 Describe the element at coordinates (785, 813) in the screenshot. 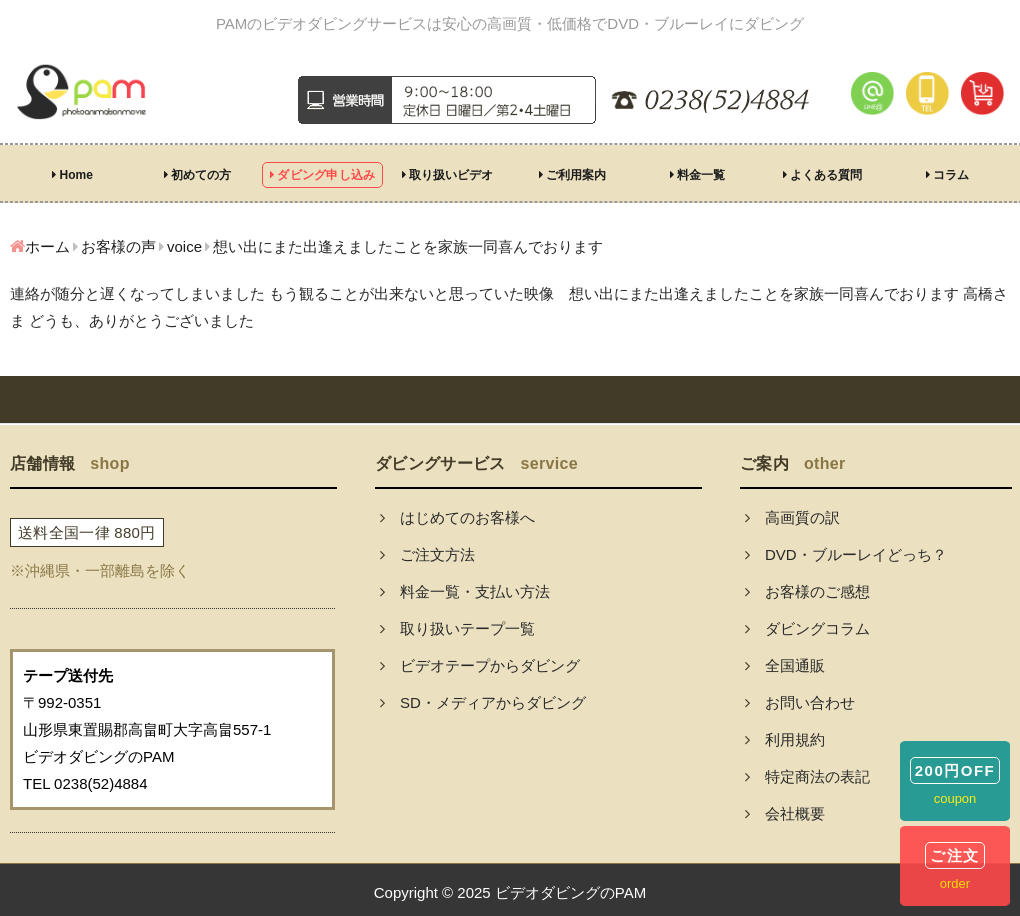

I see `会社概要` at that location.